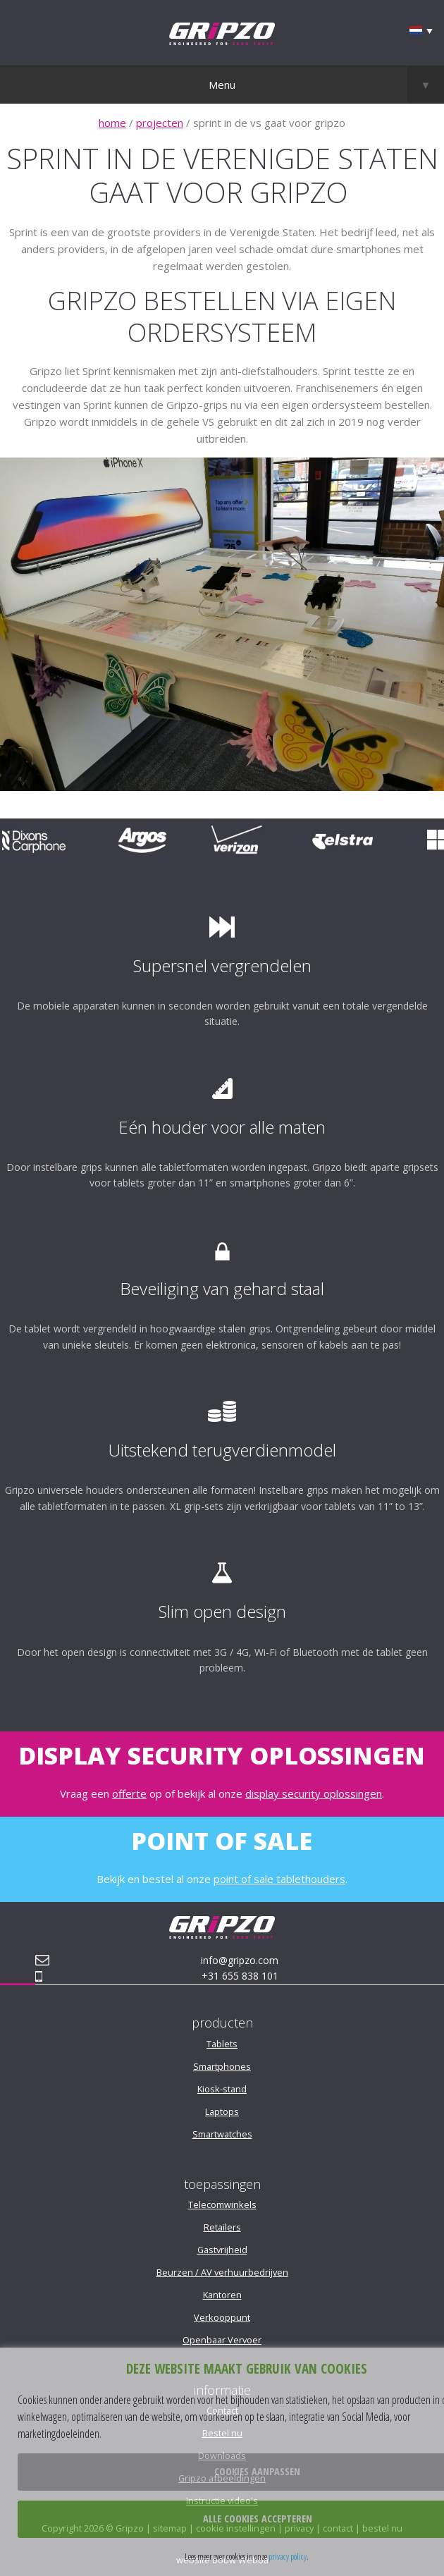 This screenshot has width=444, height=2576. What do you see at coordinates (240, 1975) in the screenshot?
I see `+31 655 838 101` at bounding box center [240, 1975].